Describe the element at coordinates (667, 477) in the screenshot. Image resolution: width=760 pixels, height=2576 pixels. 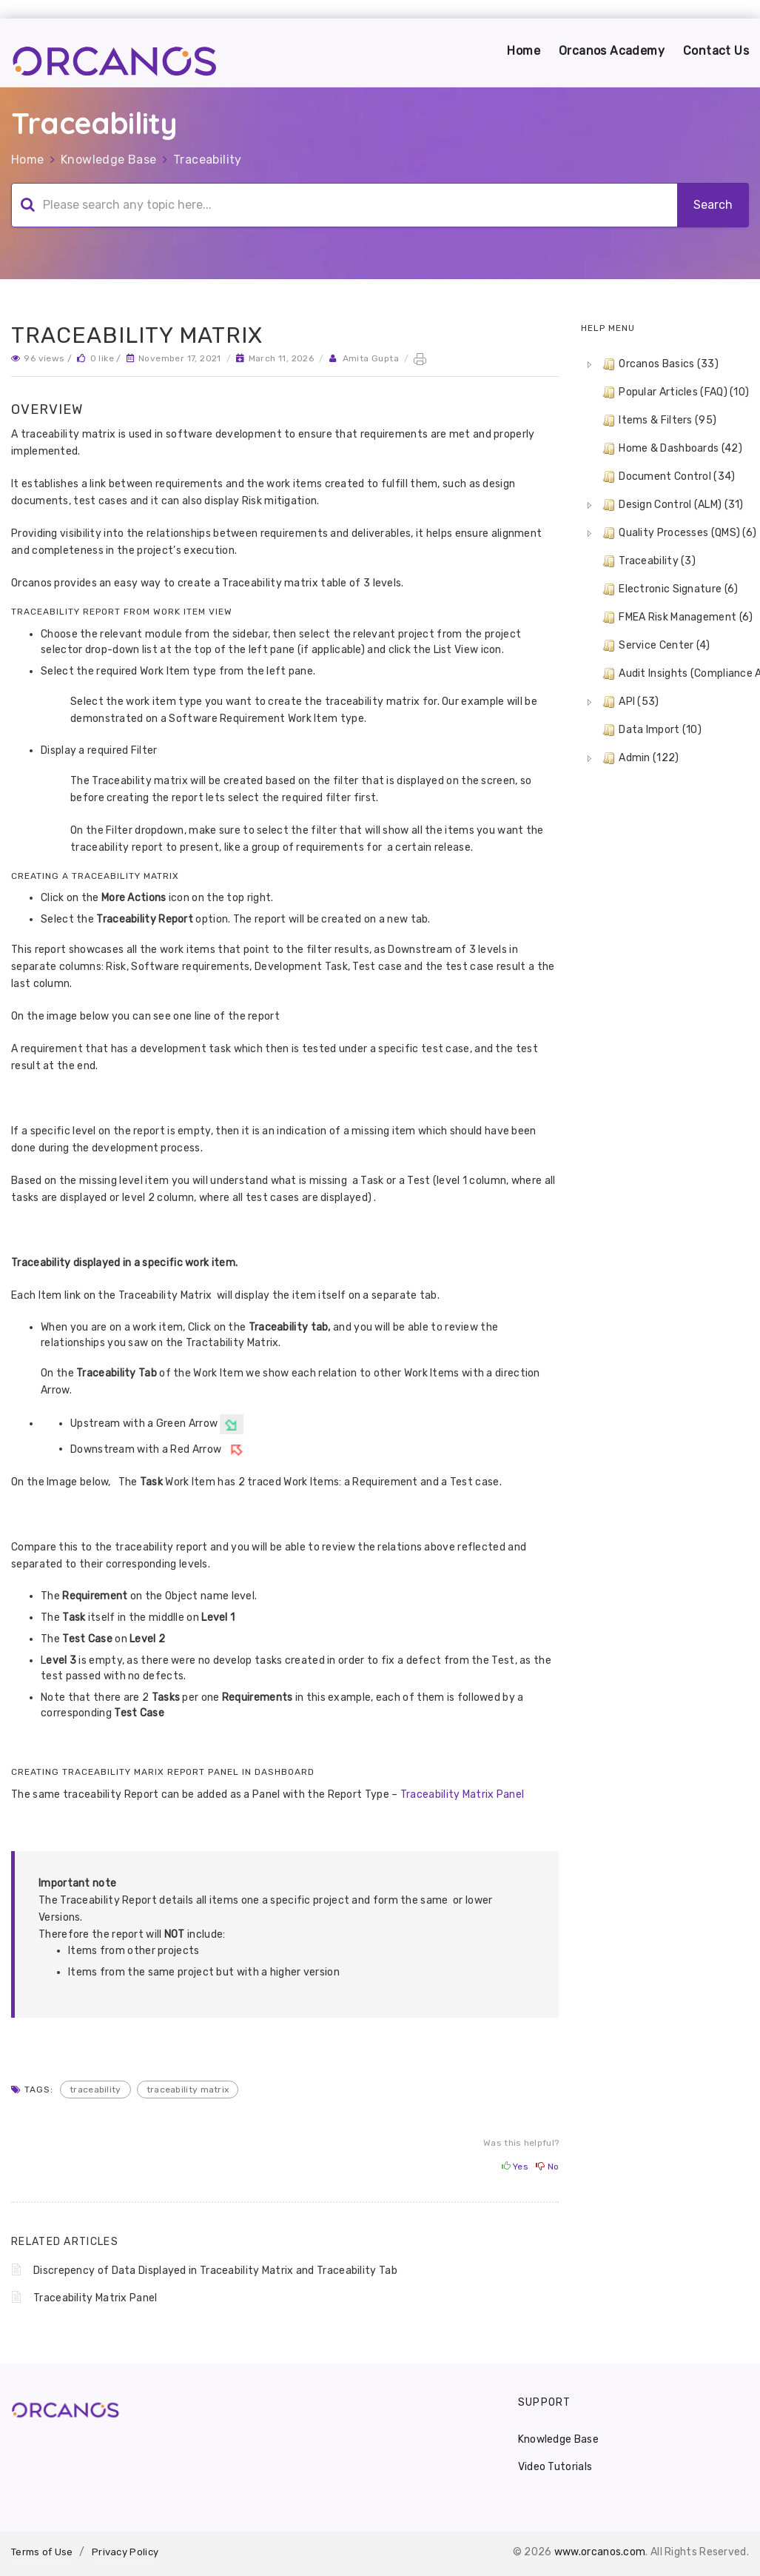
I see `Document Control (34) [treeitem]` at that location.